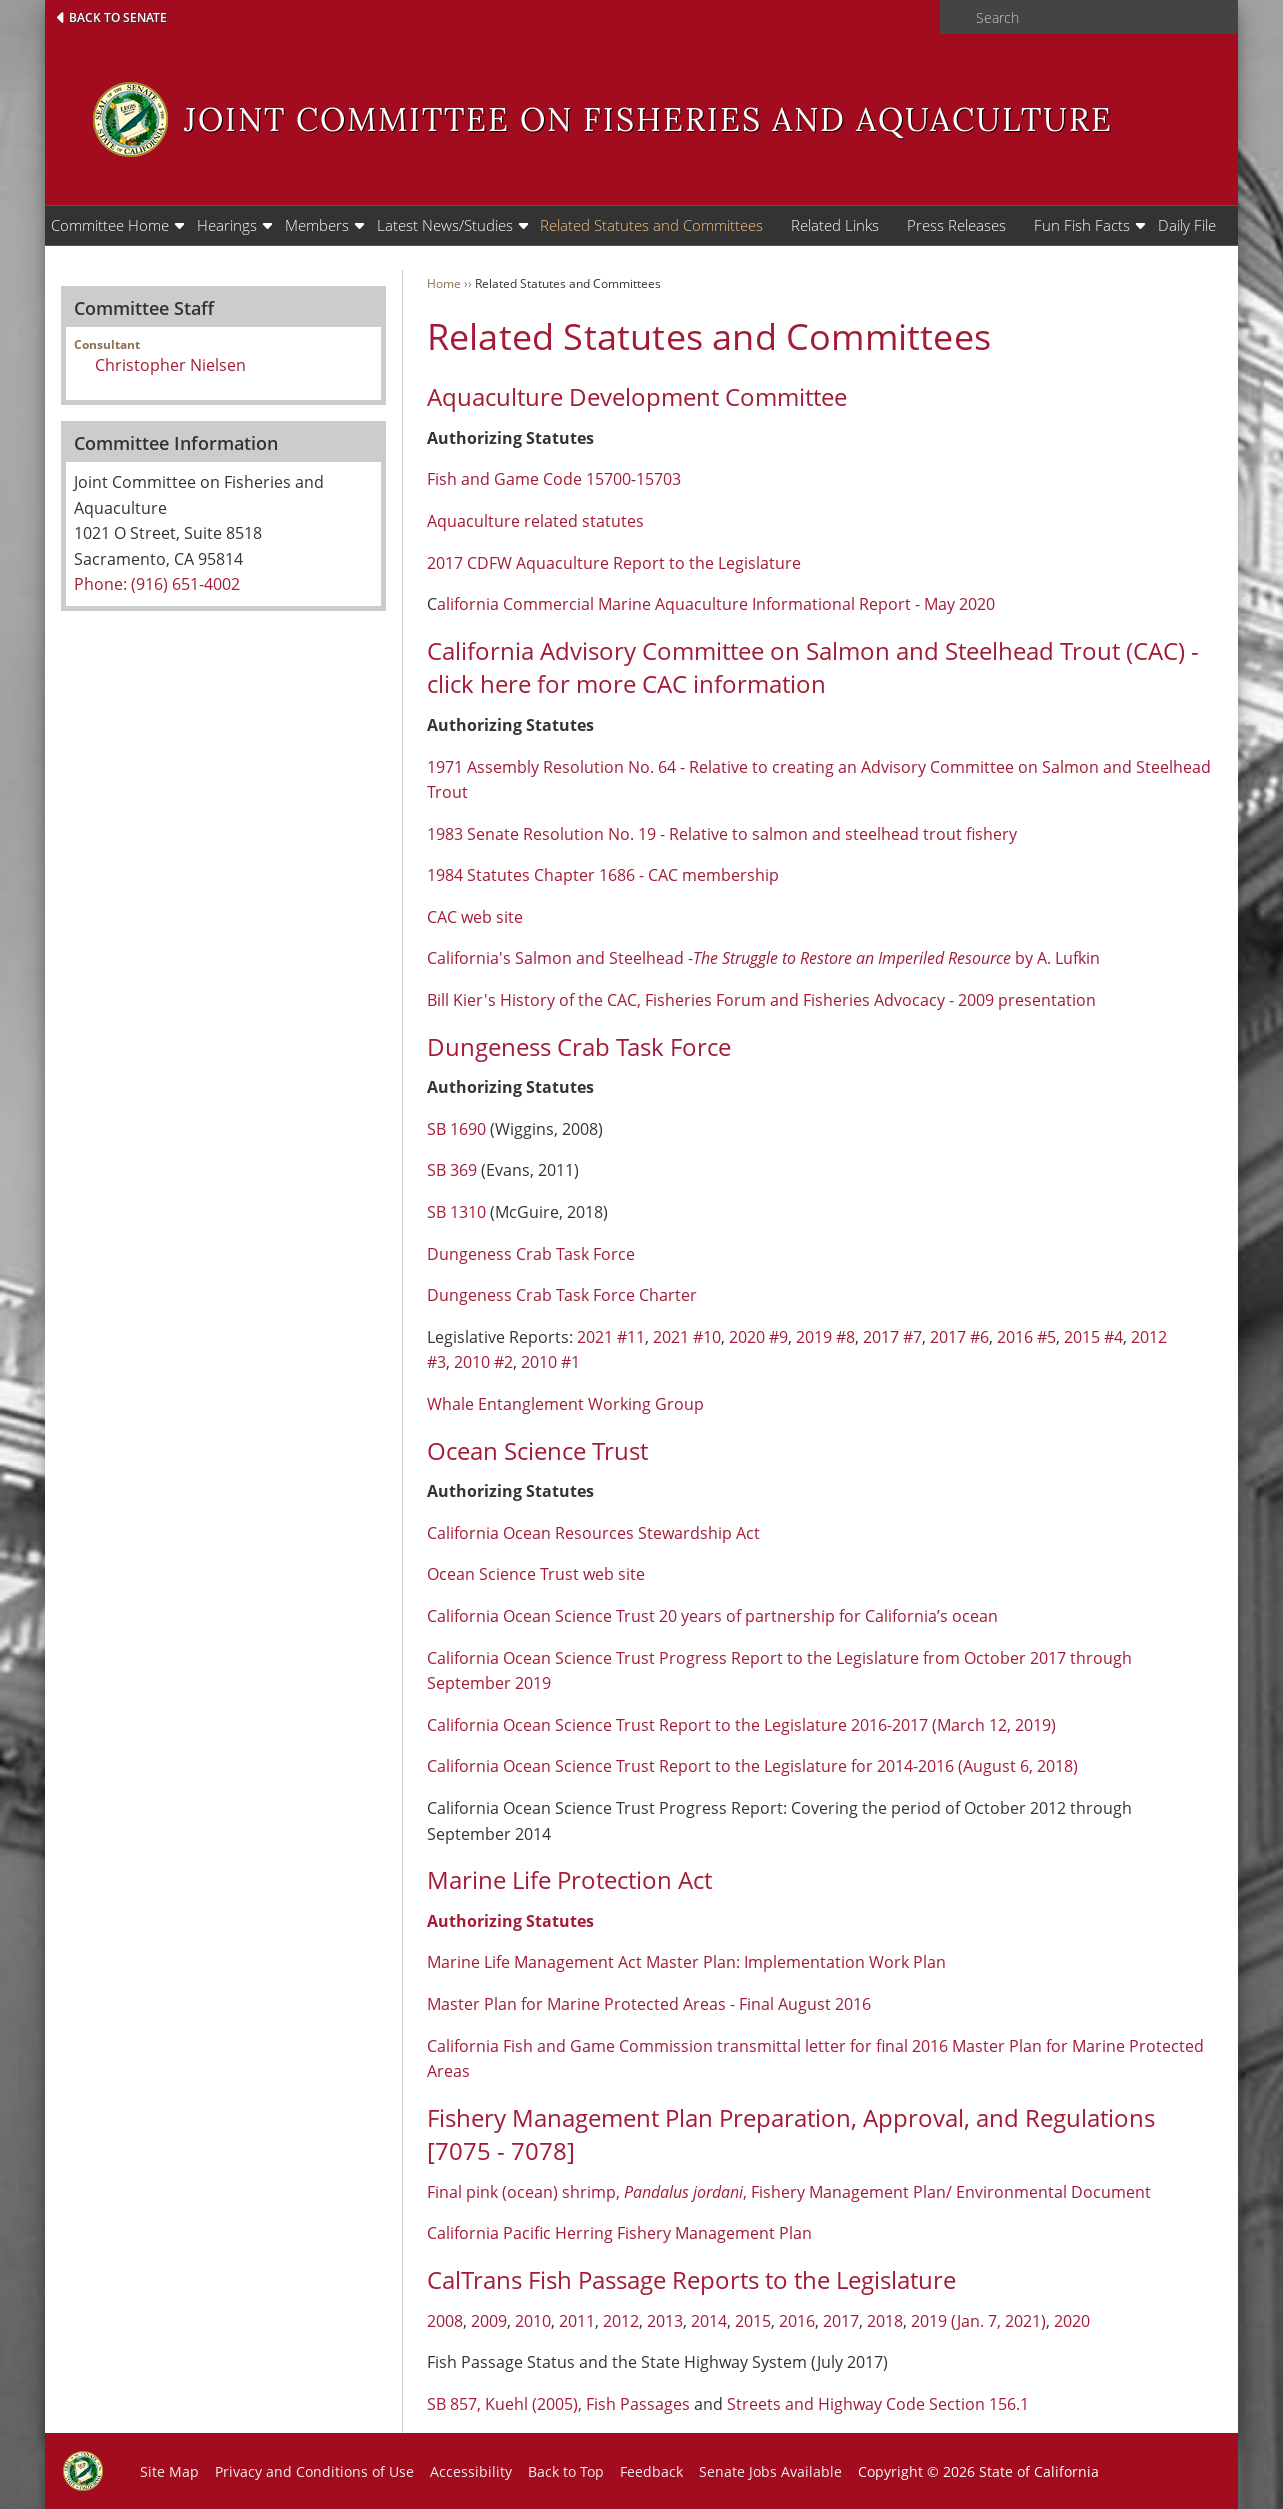 Image resolution: width=1283 pixels, height=2509 pixels. What do you see at coordinates (554, 479) in the screenshot?
I see `Fish and Game Code 15700-15703` at bounding box center [554, 479].